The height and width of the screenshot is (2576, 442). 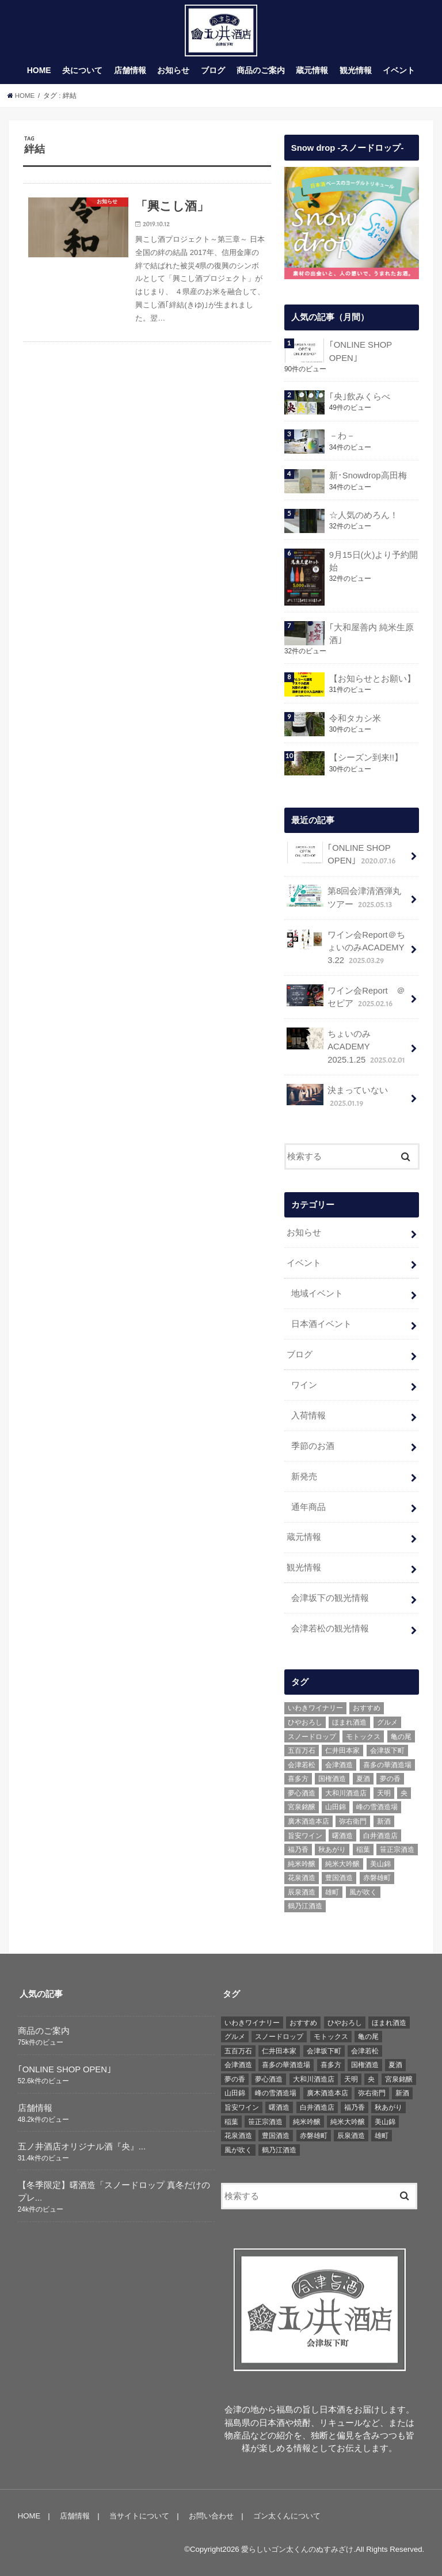 I want to click on 稲葉 [稲葉 (11個の項目)], so click(x=363, y=1849).